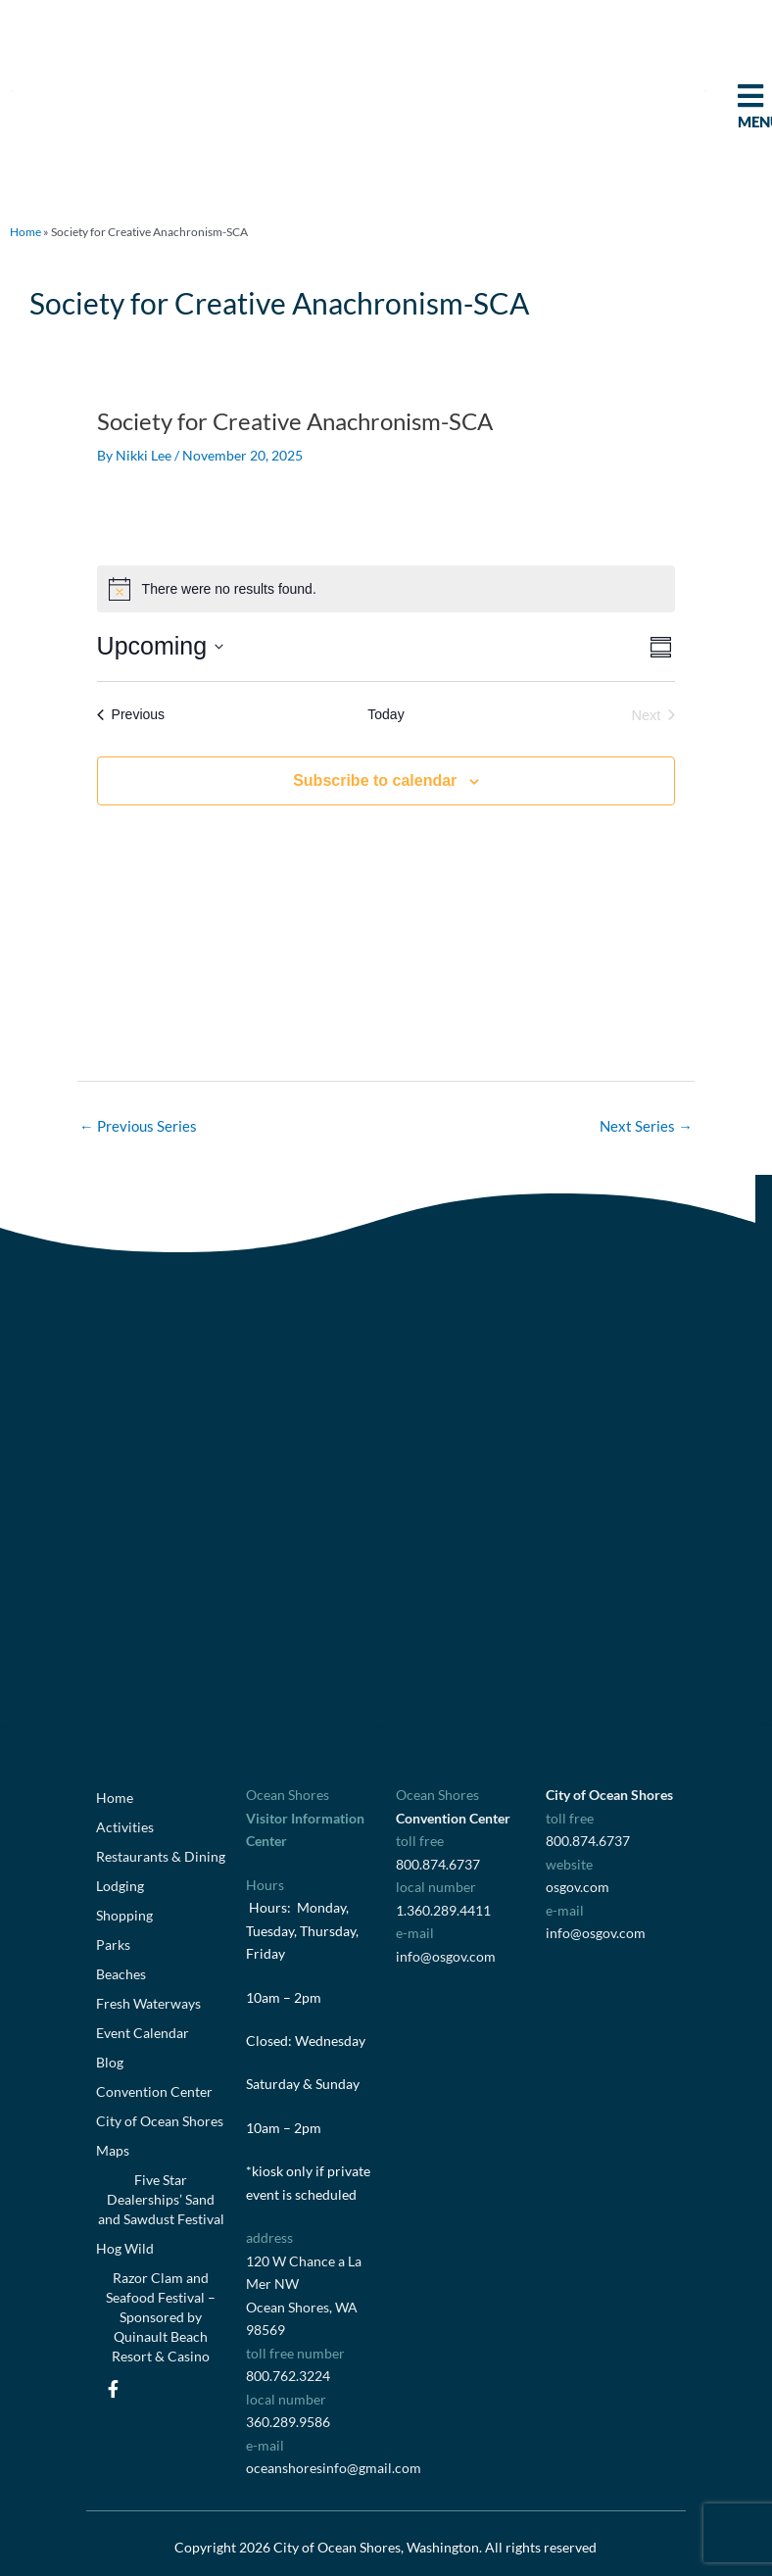  I want to click on [button], so click(12, 90).